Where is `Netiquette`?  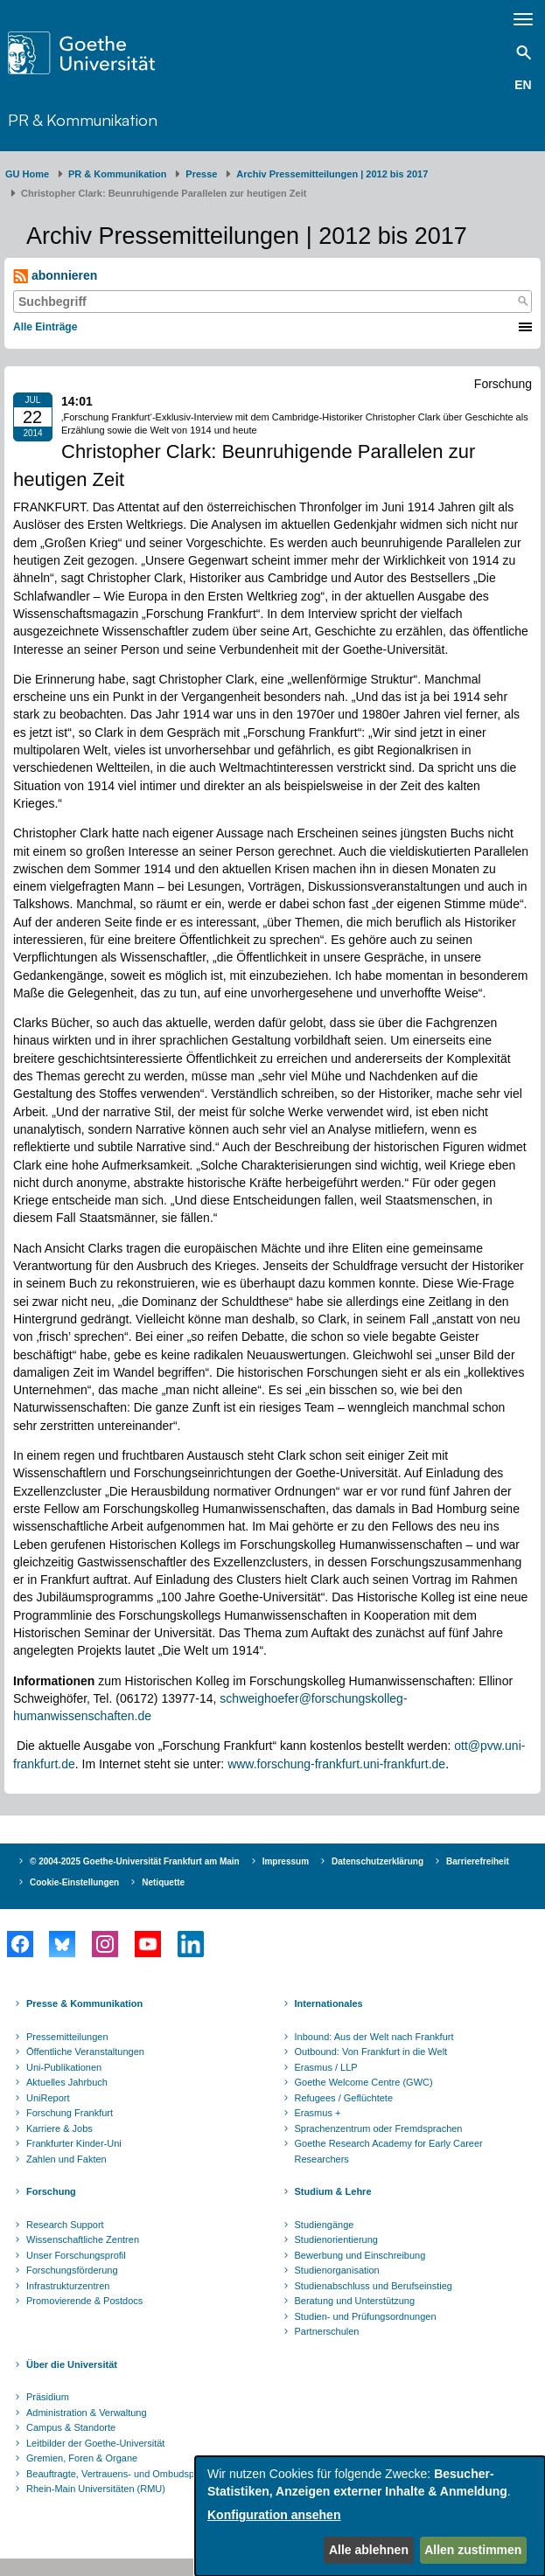
Netiquette is located at coordinates (163, 1882).